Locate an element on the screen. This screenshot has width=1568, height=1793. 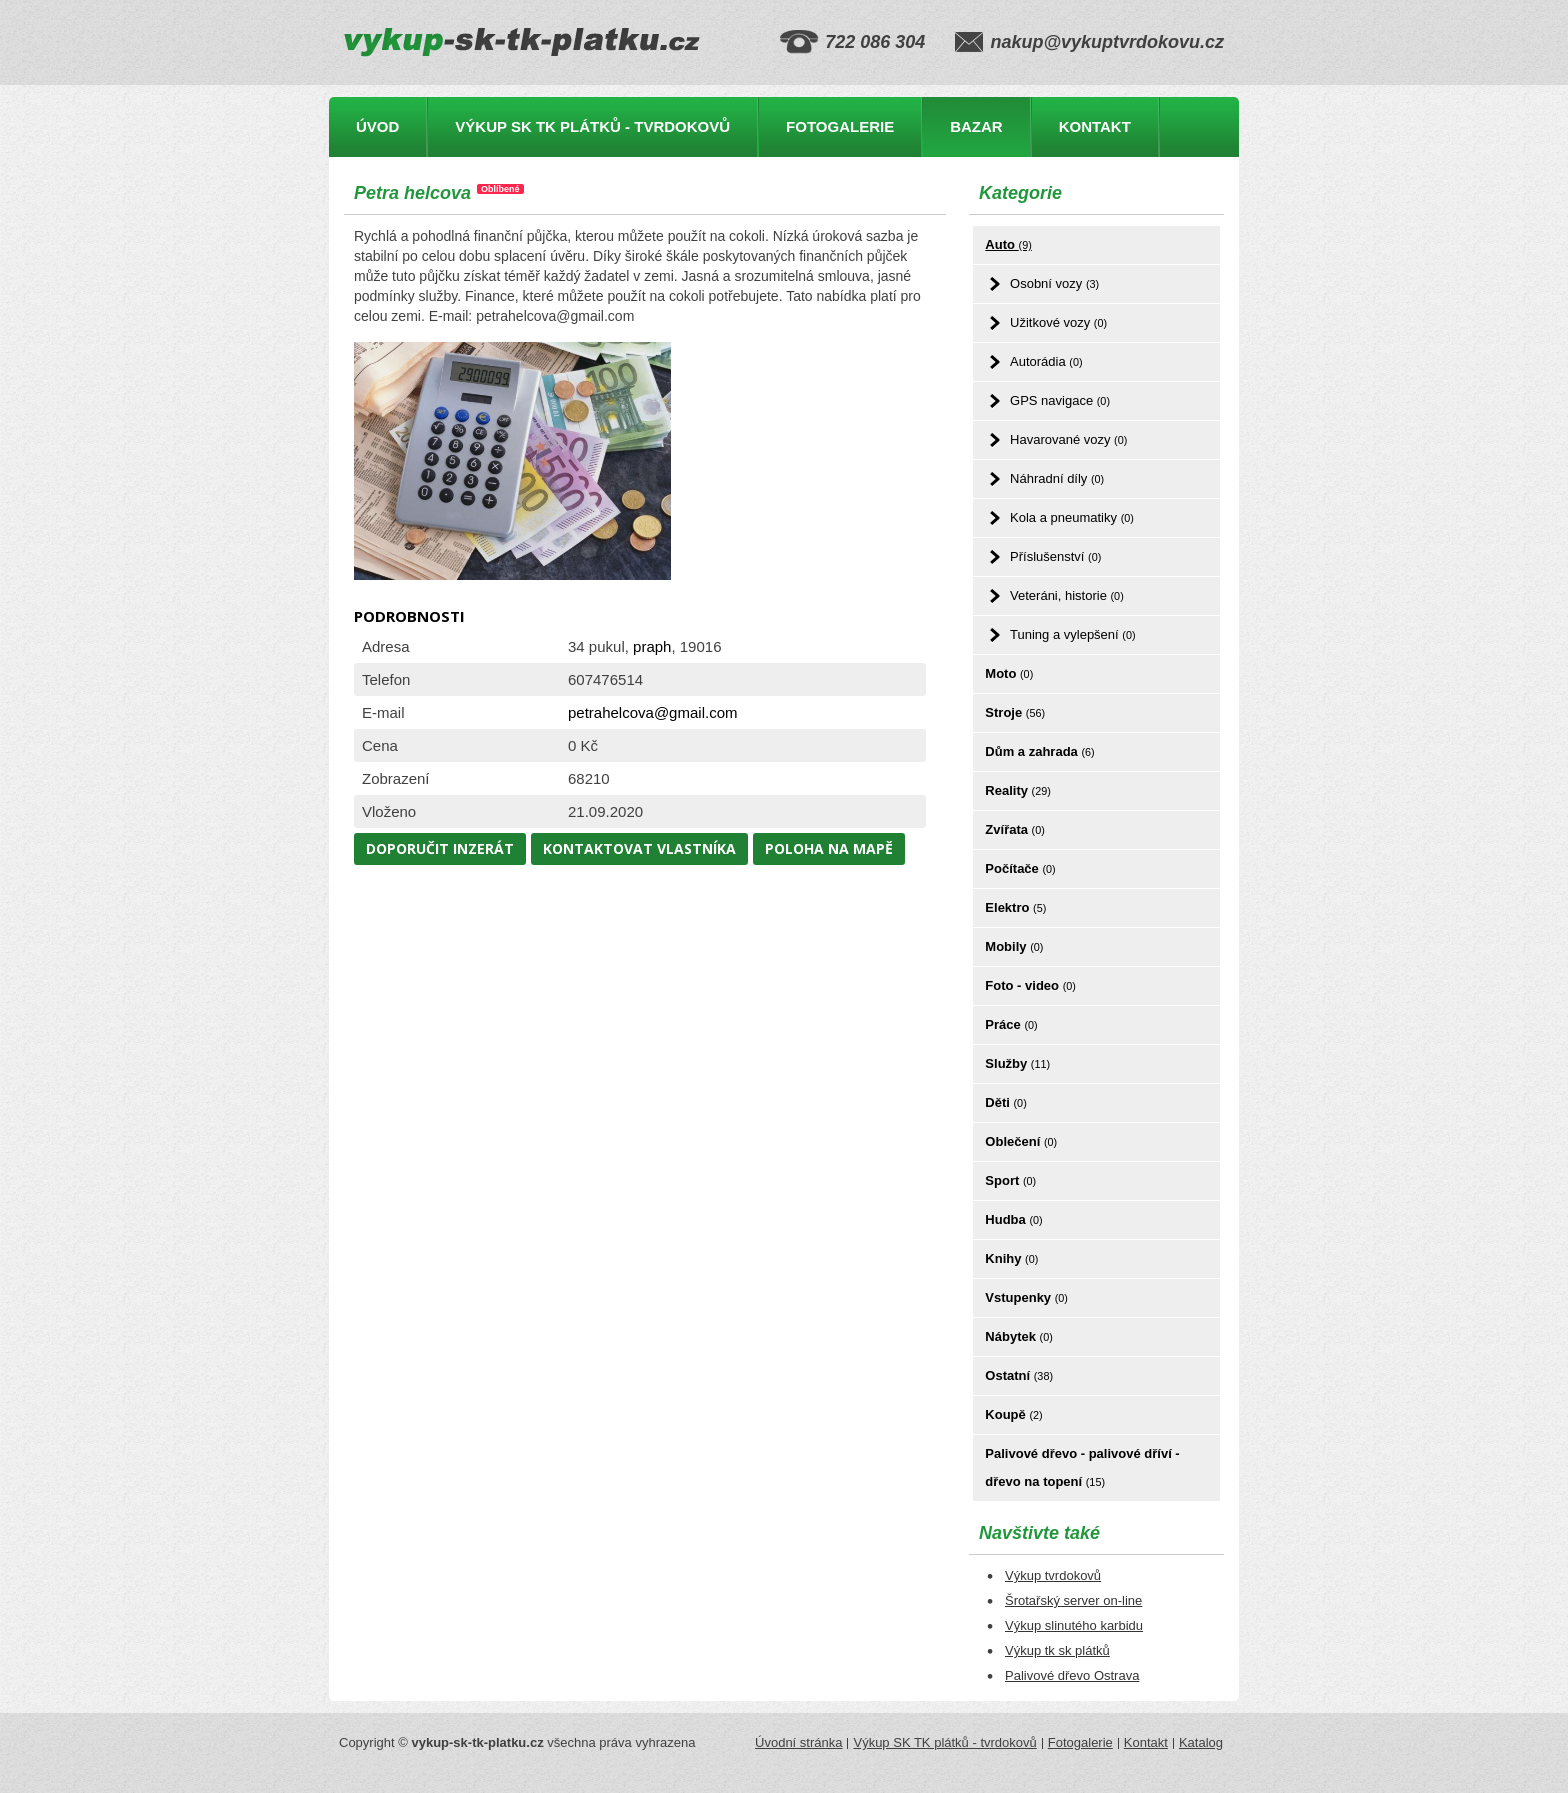
Nábytek is located at coordinates (1018, 1336).